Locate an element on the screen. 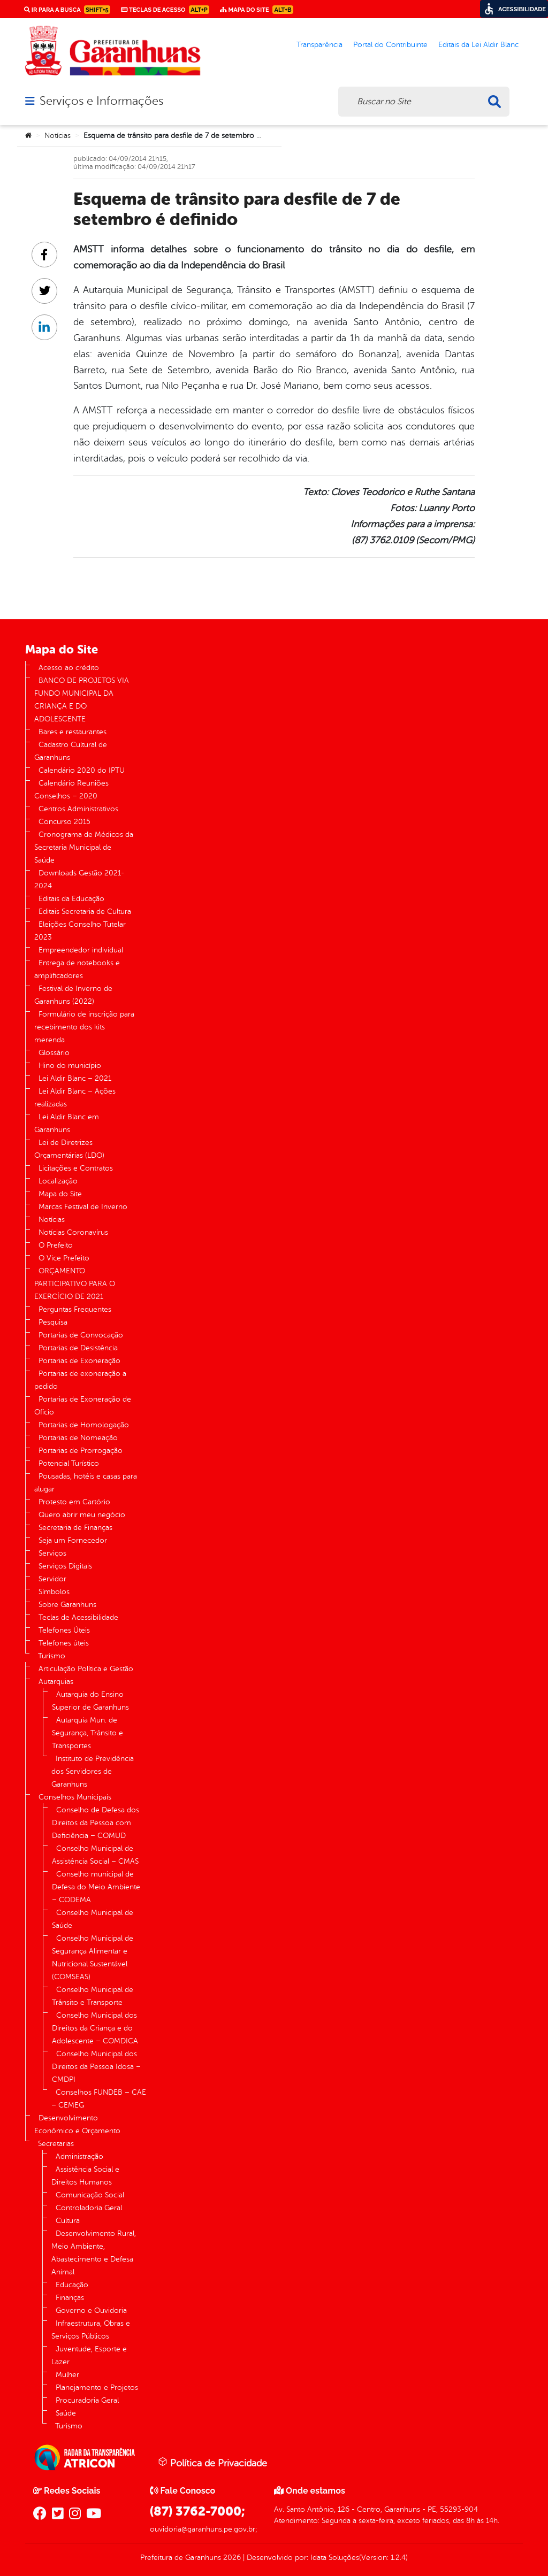 This screenshot has width=548, height=2576. Turismo is located at coordinates (51, 1656).